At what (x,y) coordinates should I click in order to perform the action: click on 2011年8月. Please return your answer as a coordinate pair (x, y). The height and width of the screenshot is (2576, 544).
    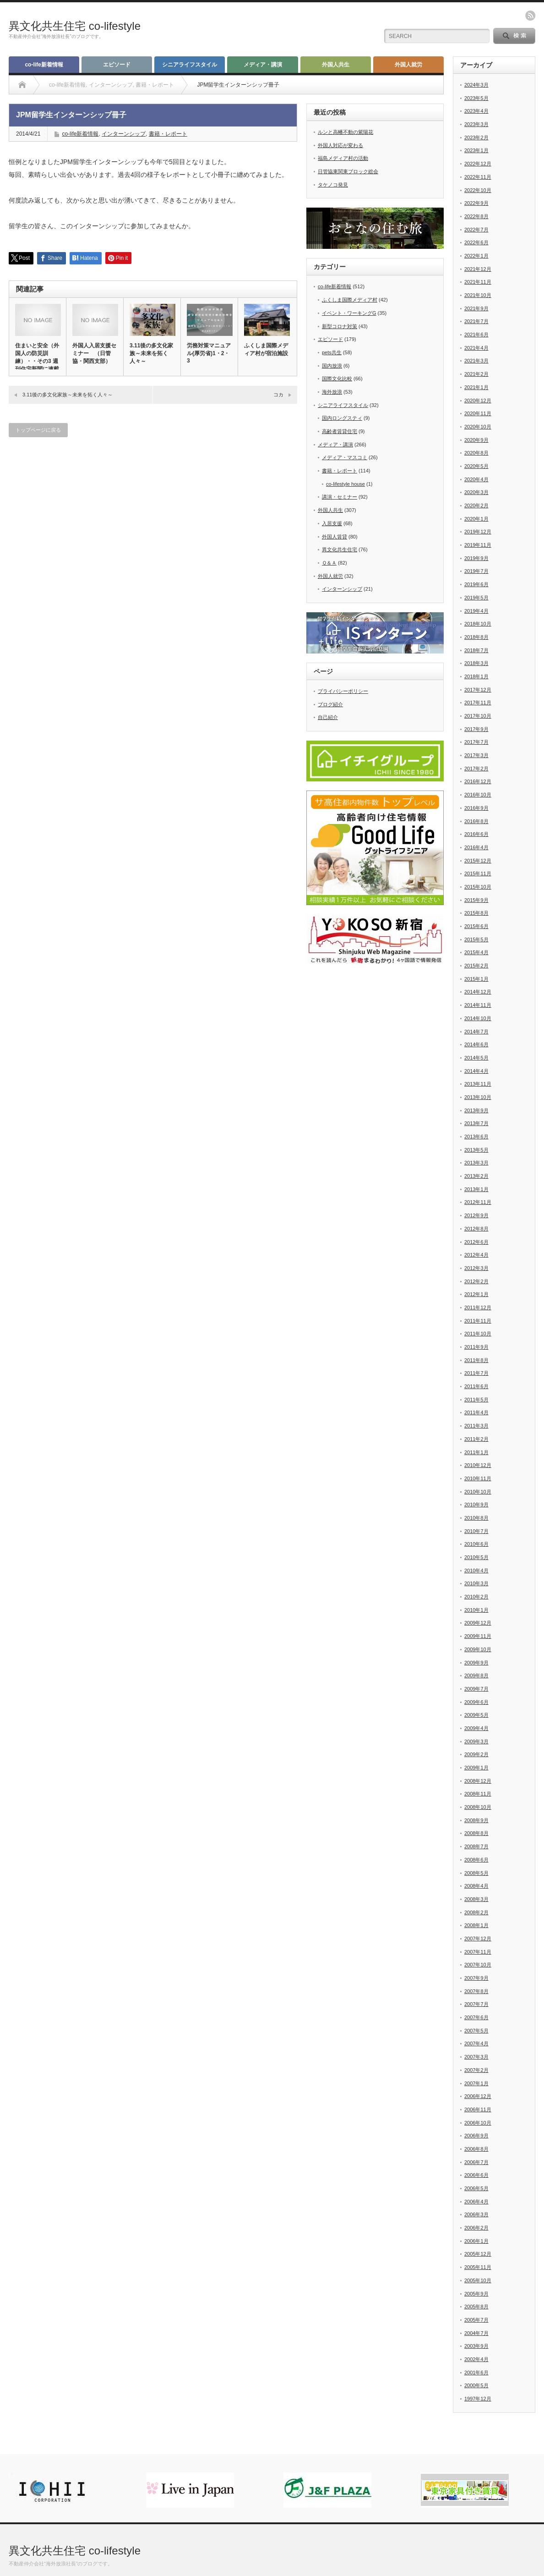
    Looking at the image, I should click on (476, 1360).